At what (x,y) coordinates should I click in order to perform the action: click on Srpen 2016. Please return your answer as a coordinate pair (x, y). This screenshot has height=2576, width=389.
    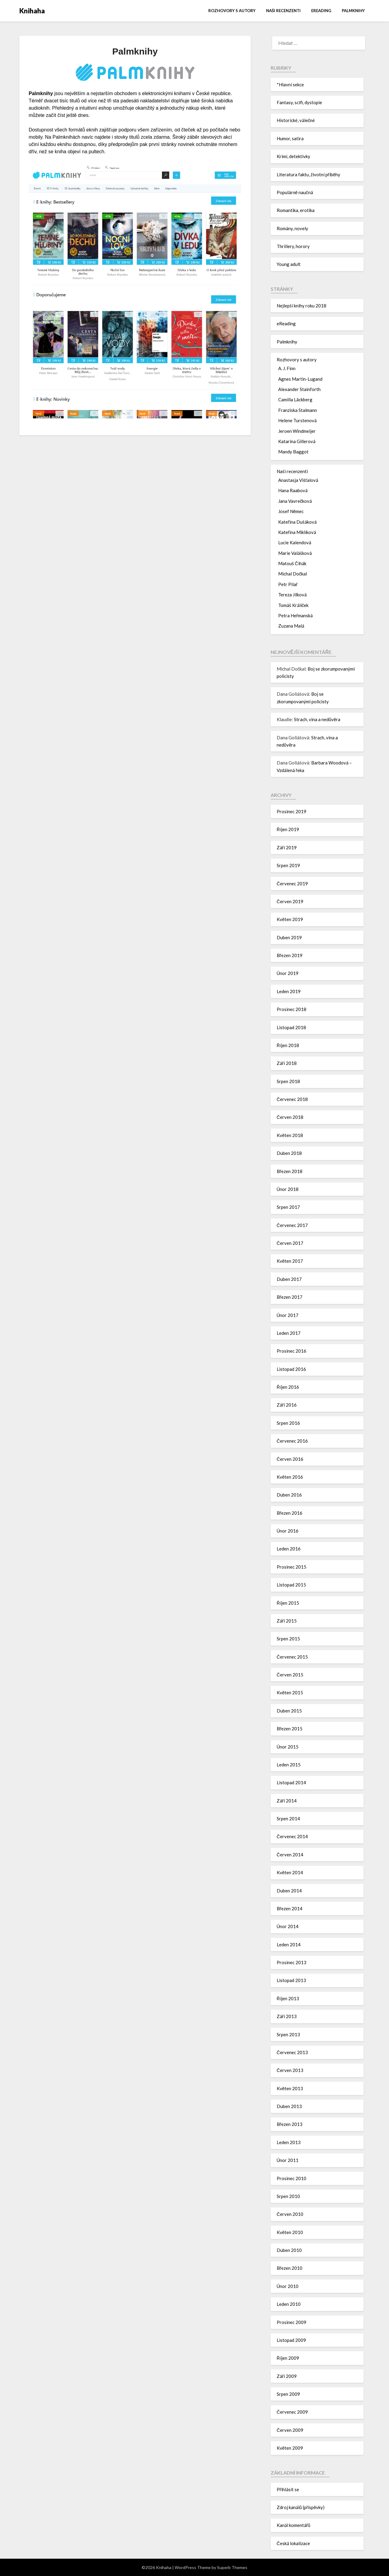
    Looking at the image, I should click on (288, 1423).